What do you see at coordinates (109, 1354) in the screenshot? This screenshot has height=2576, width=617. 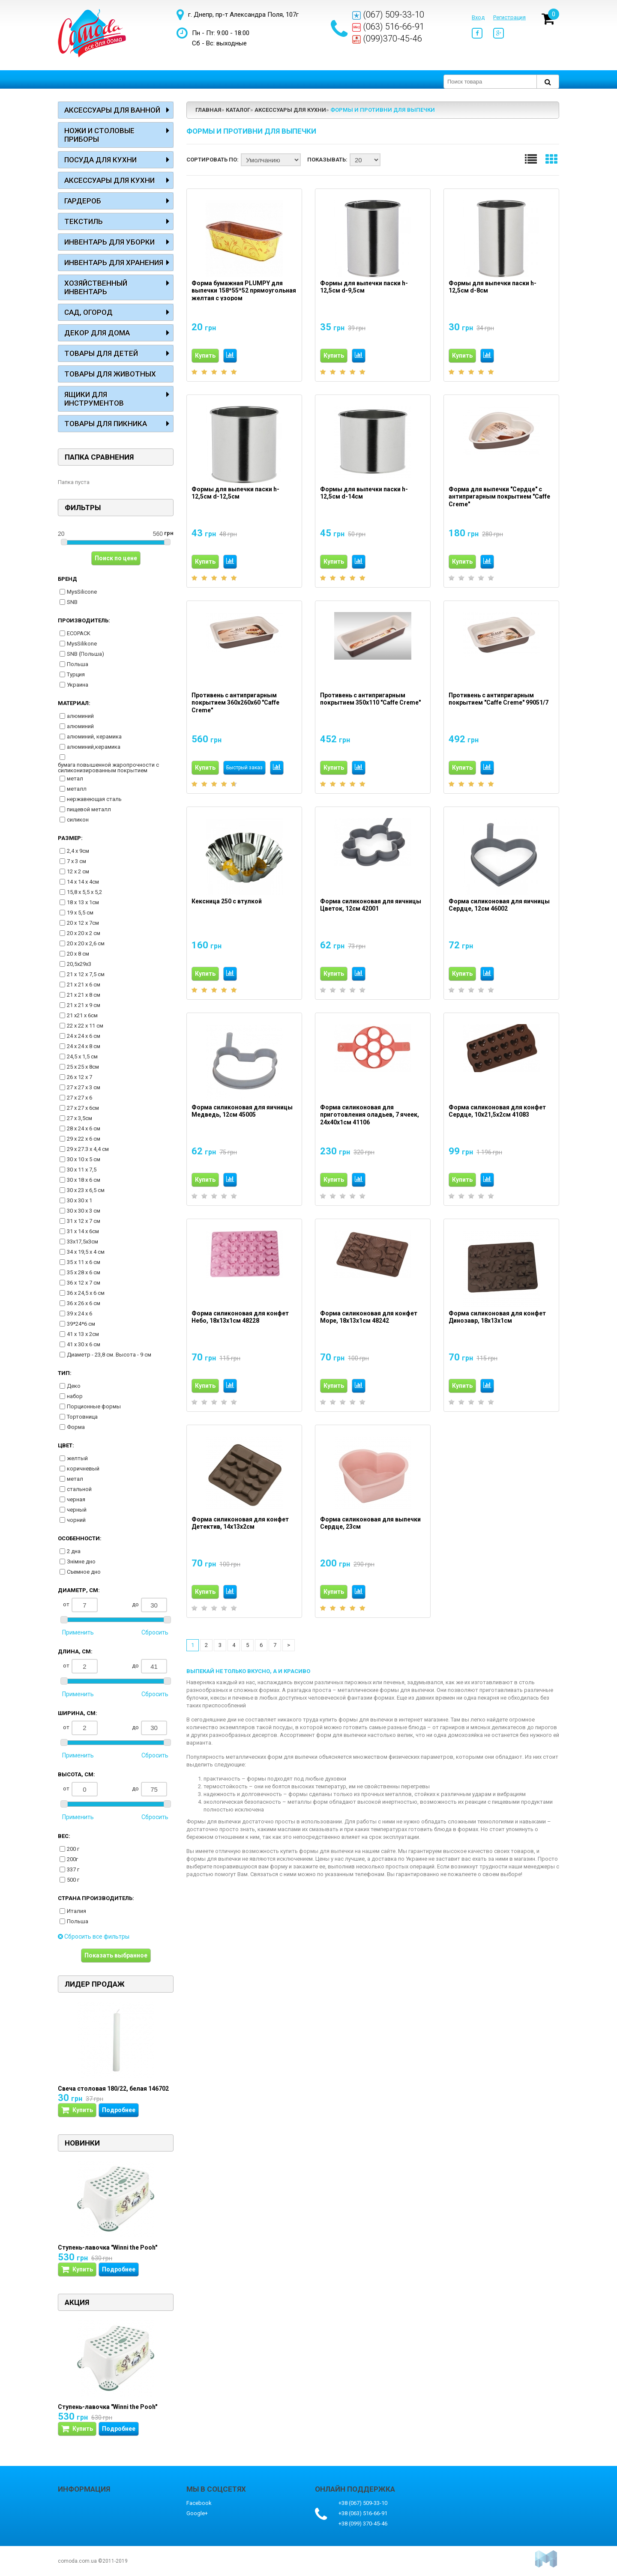 I see `Диаметр - 23,8 см. Высота - 9 см` at bounding box center [109, 1354].